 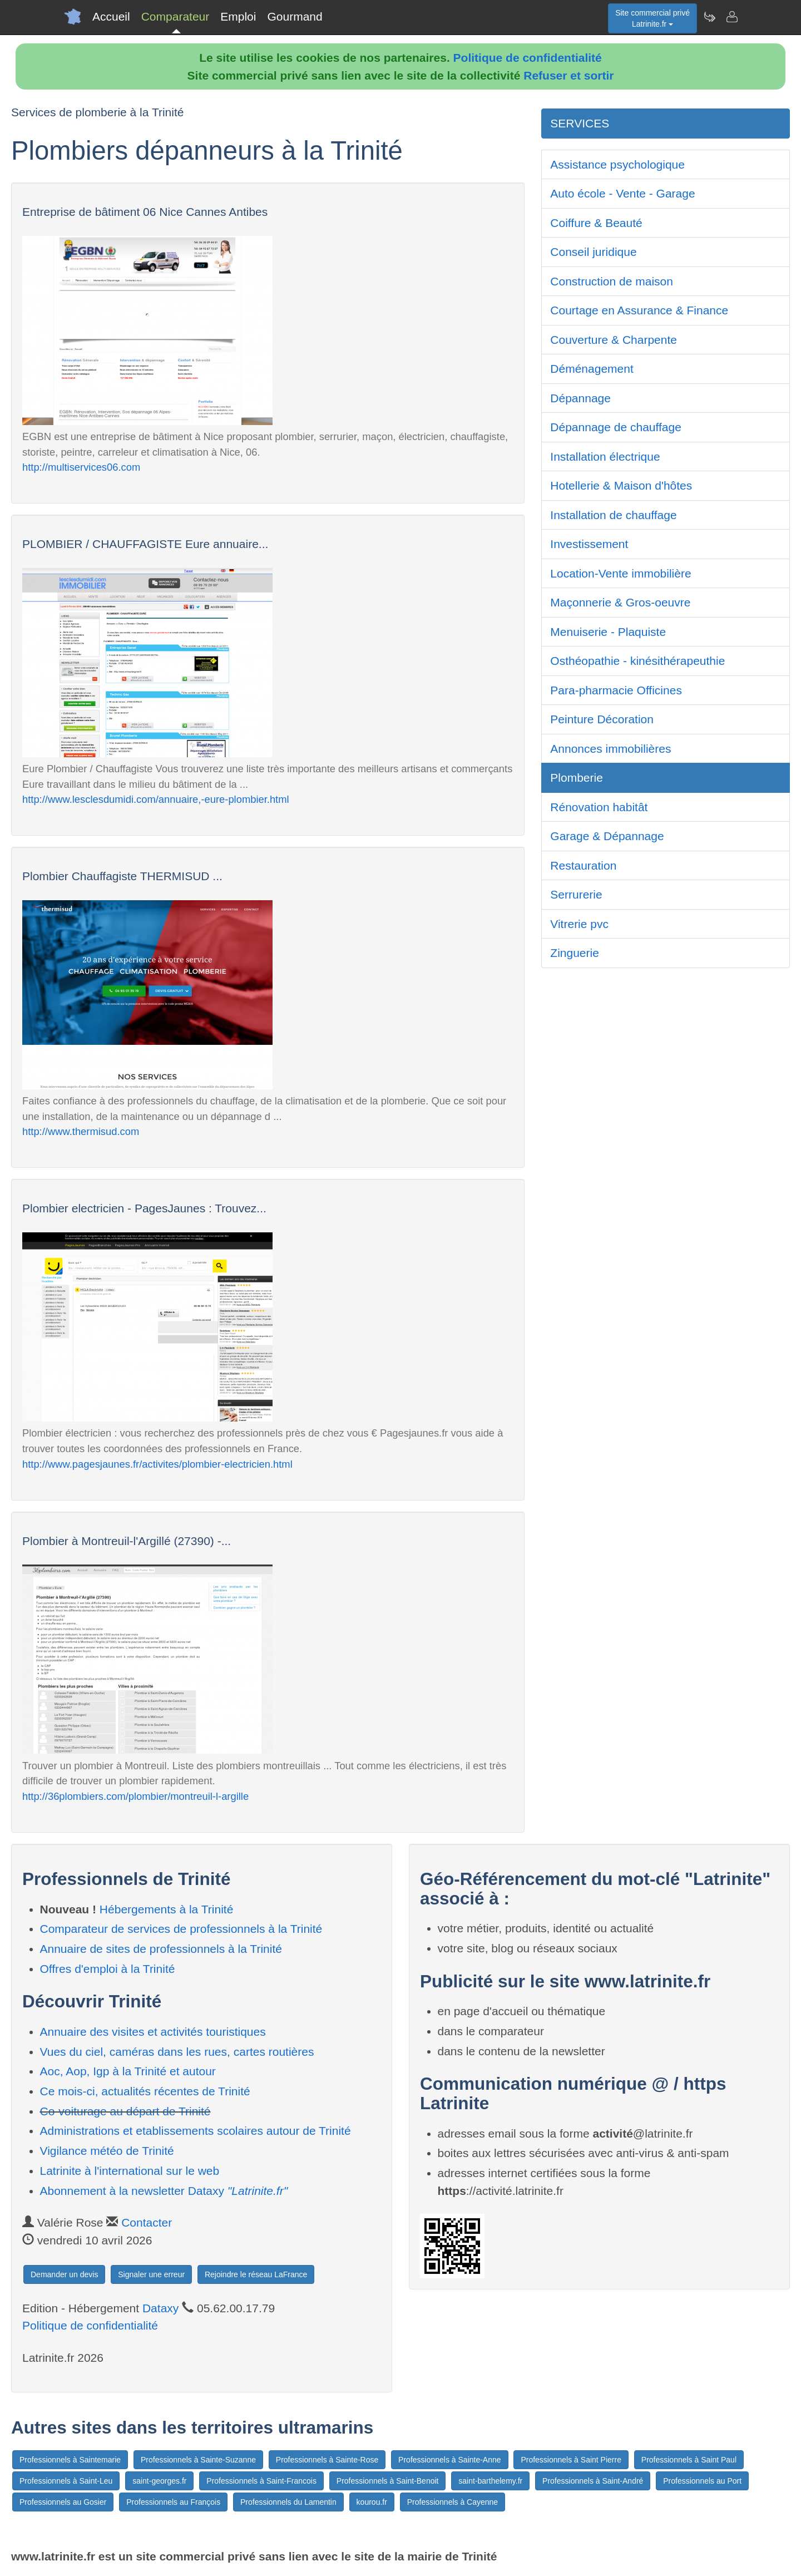 I want to click on Annuaire de sites de professionnels à la Trinité, so click(x=161, y=1948).